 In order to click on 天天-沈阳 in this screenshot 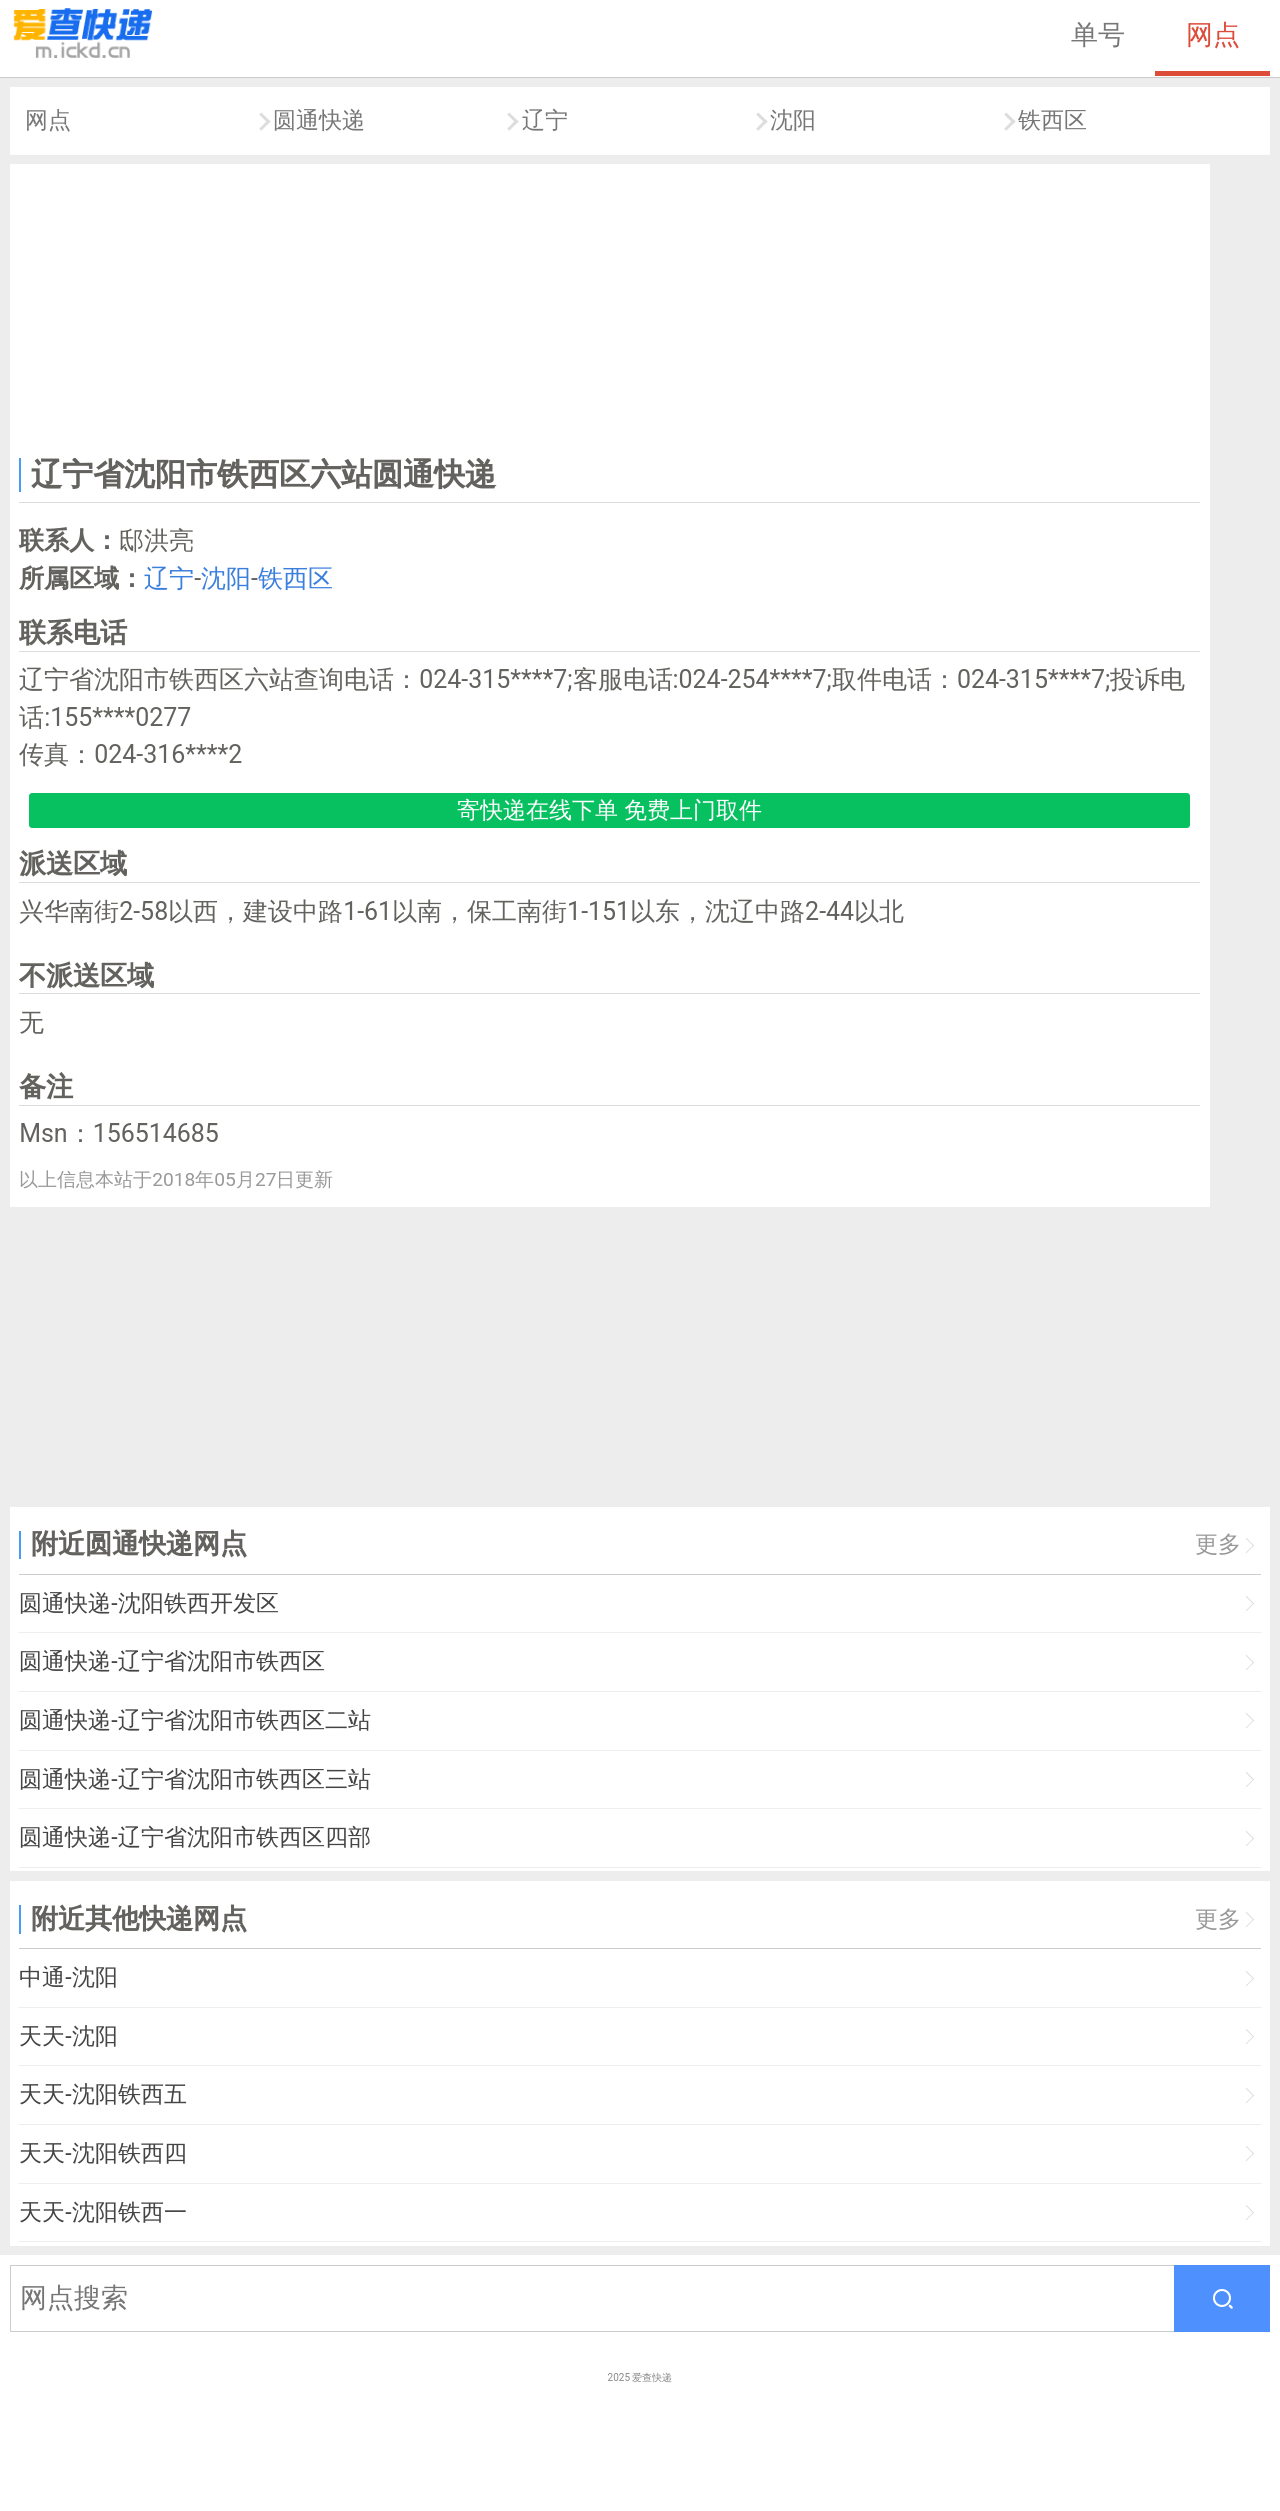, I will do `click(68, 2036)`.